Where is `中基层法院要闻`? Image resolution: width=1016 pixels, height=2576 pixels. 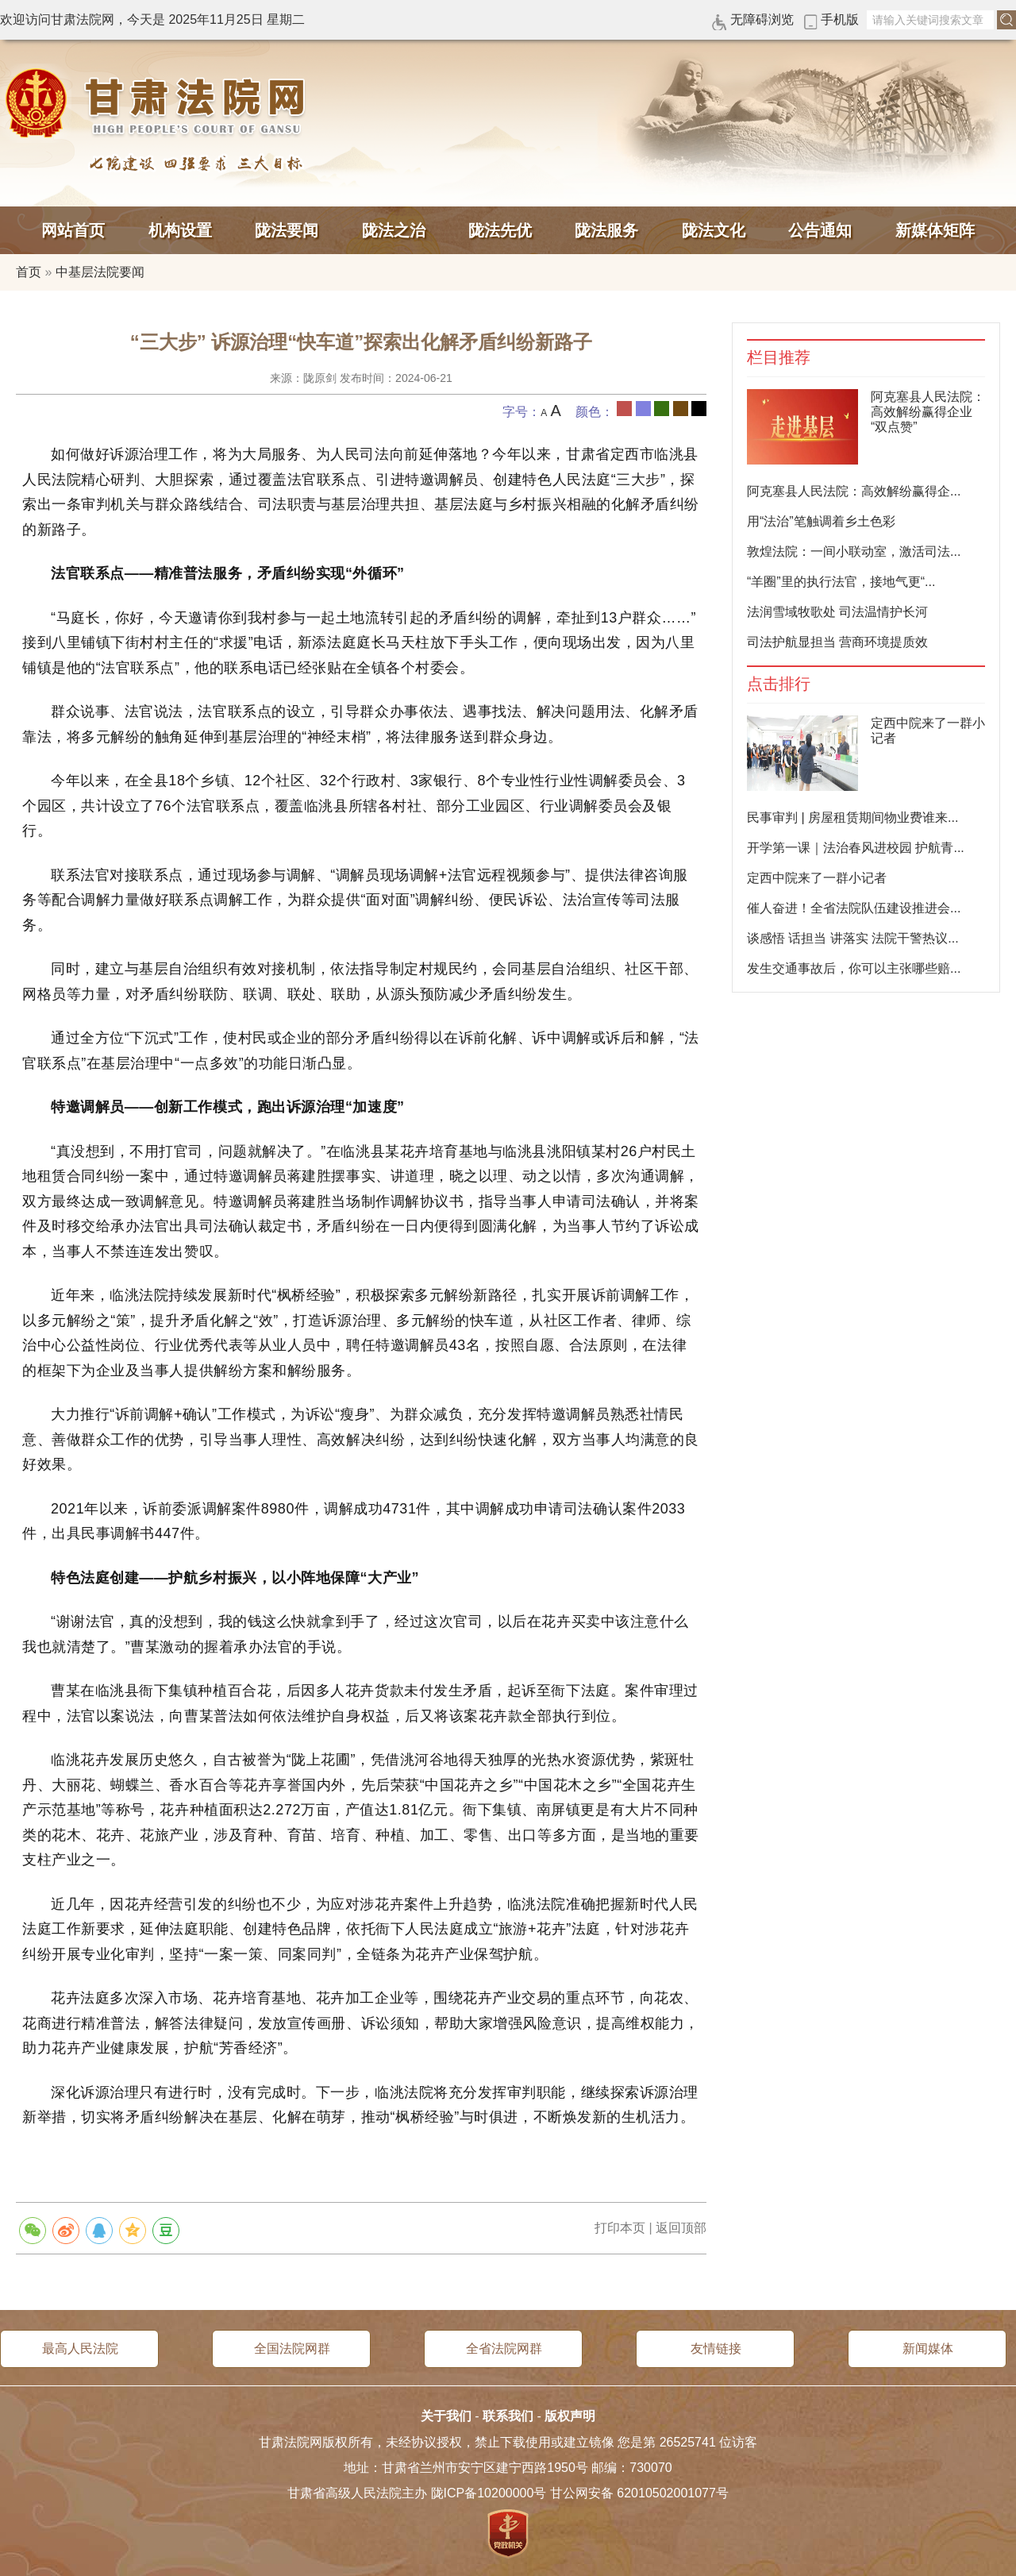
中基层法院要闻 is located at coordinates (100, 272).